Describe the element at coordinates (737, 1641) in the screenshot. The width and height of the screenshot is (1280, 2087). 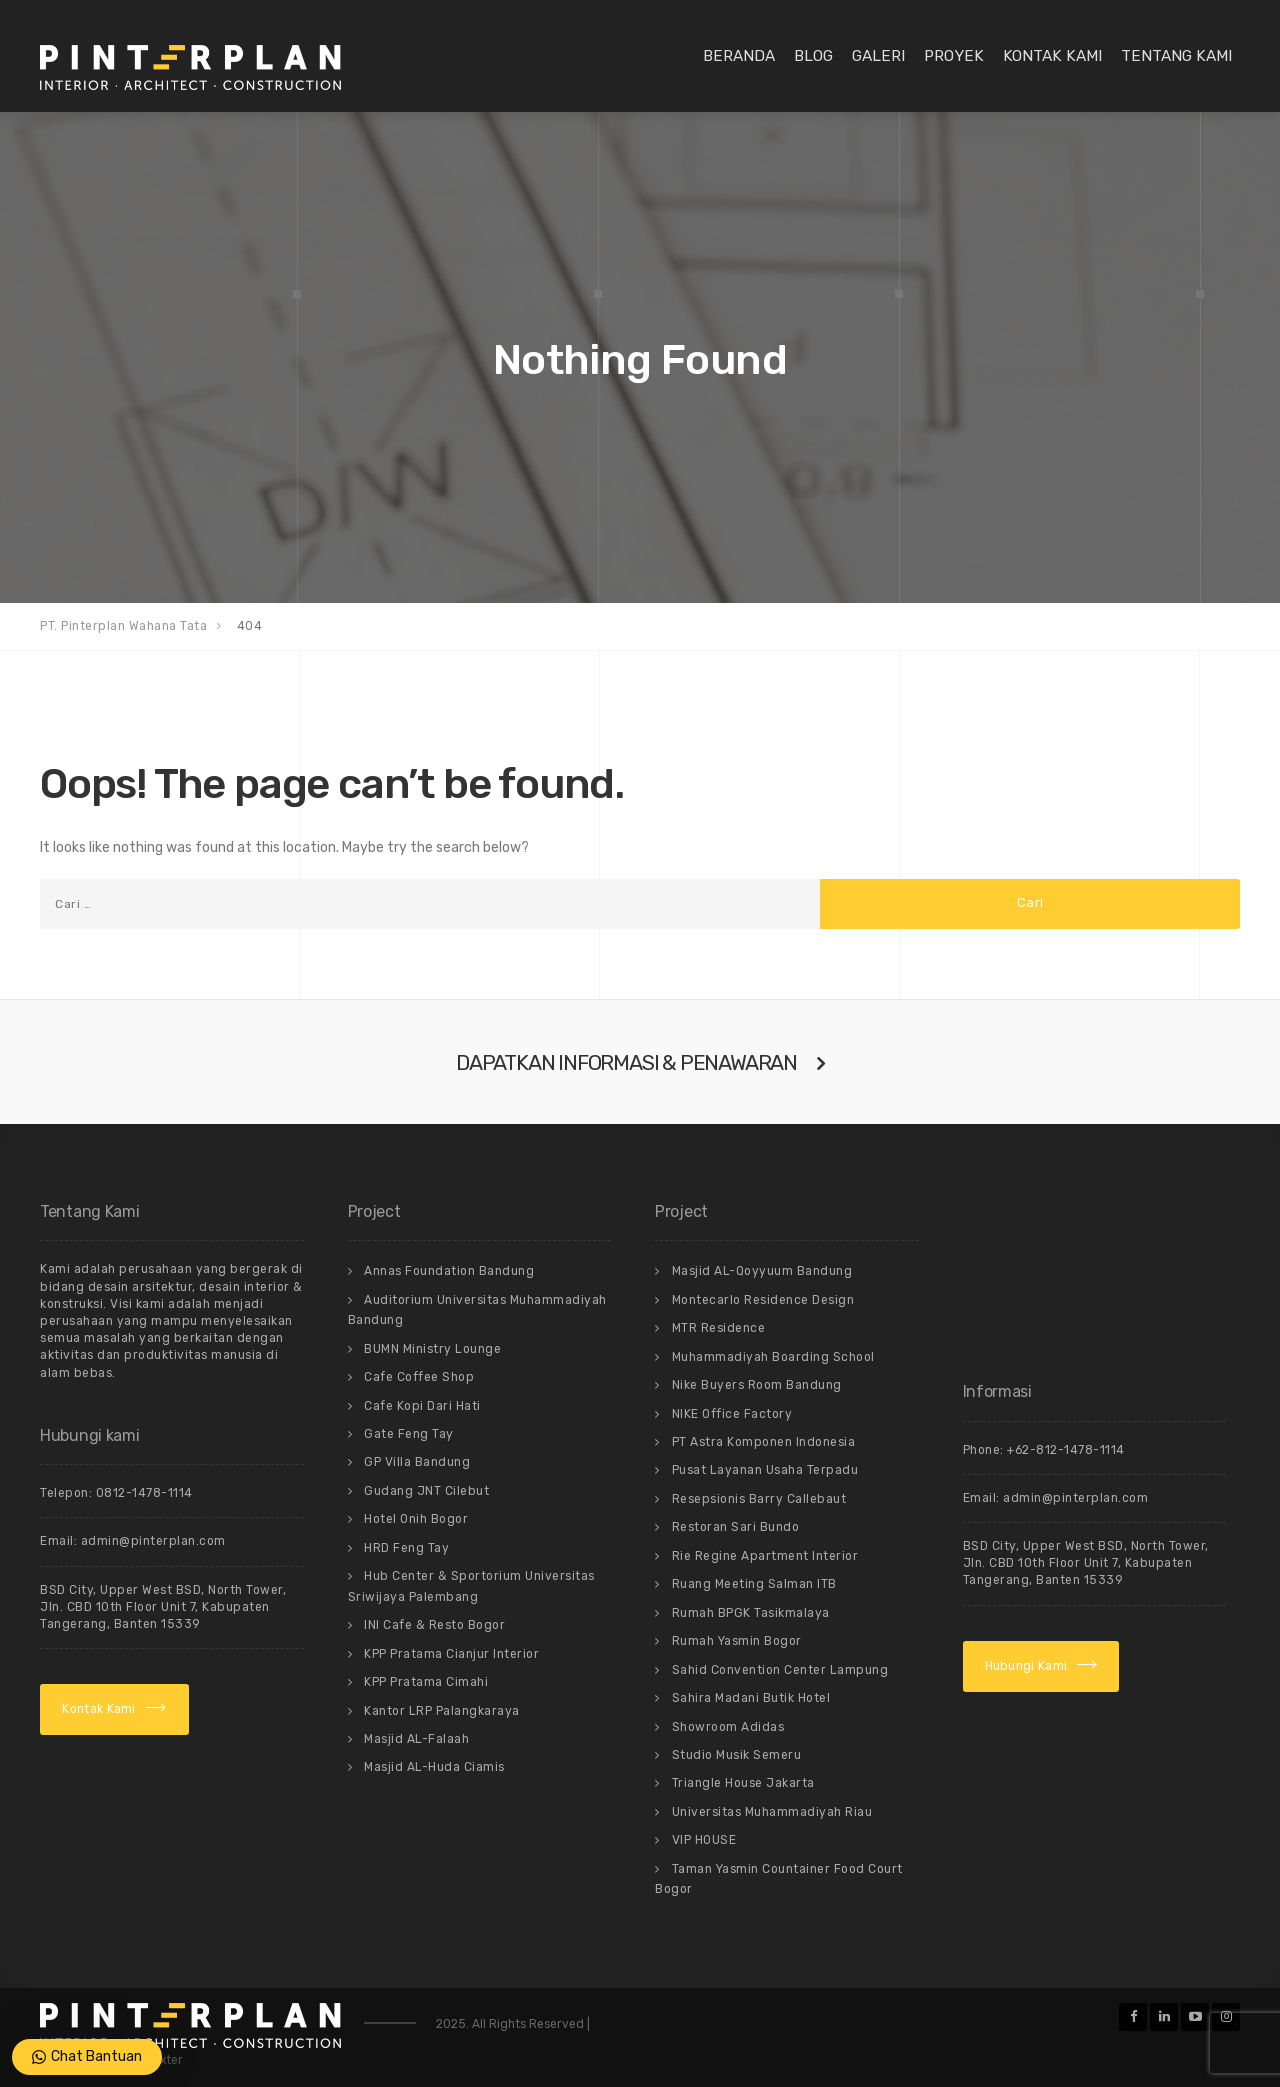
I see `Rumah Yasmin Bogor` at that location.